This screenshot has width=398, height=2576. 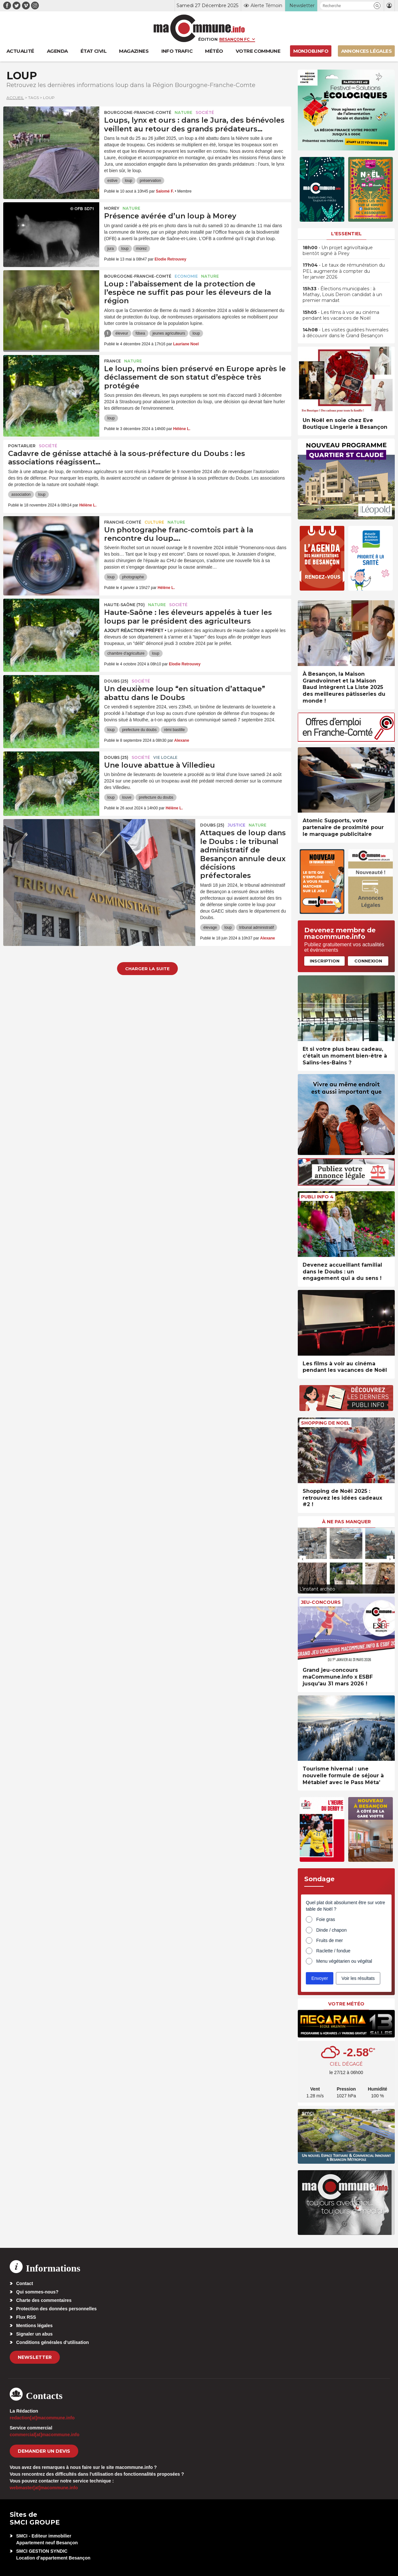 I want to click on jura, so click(x=110, y=248).